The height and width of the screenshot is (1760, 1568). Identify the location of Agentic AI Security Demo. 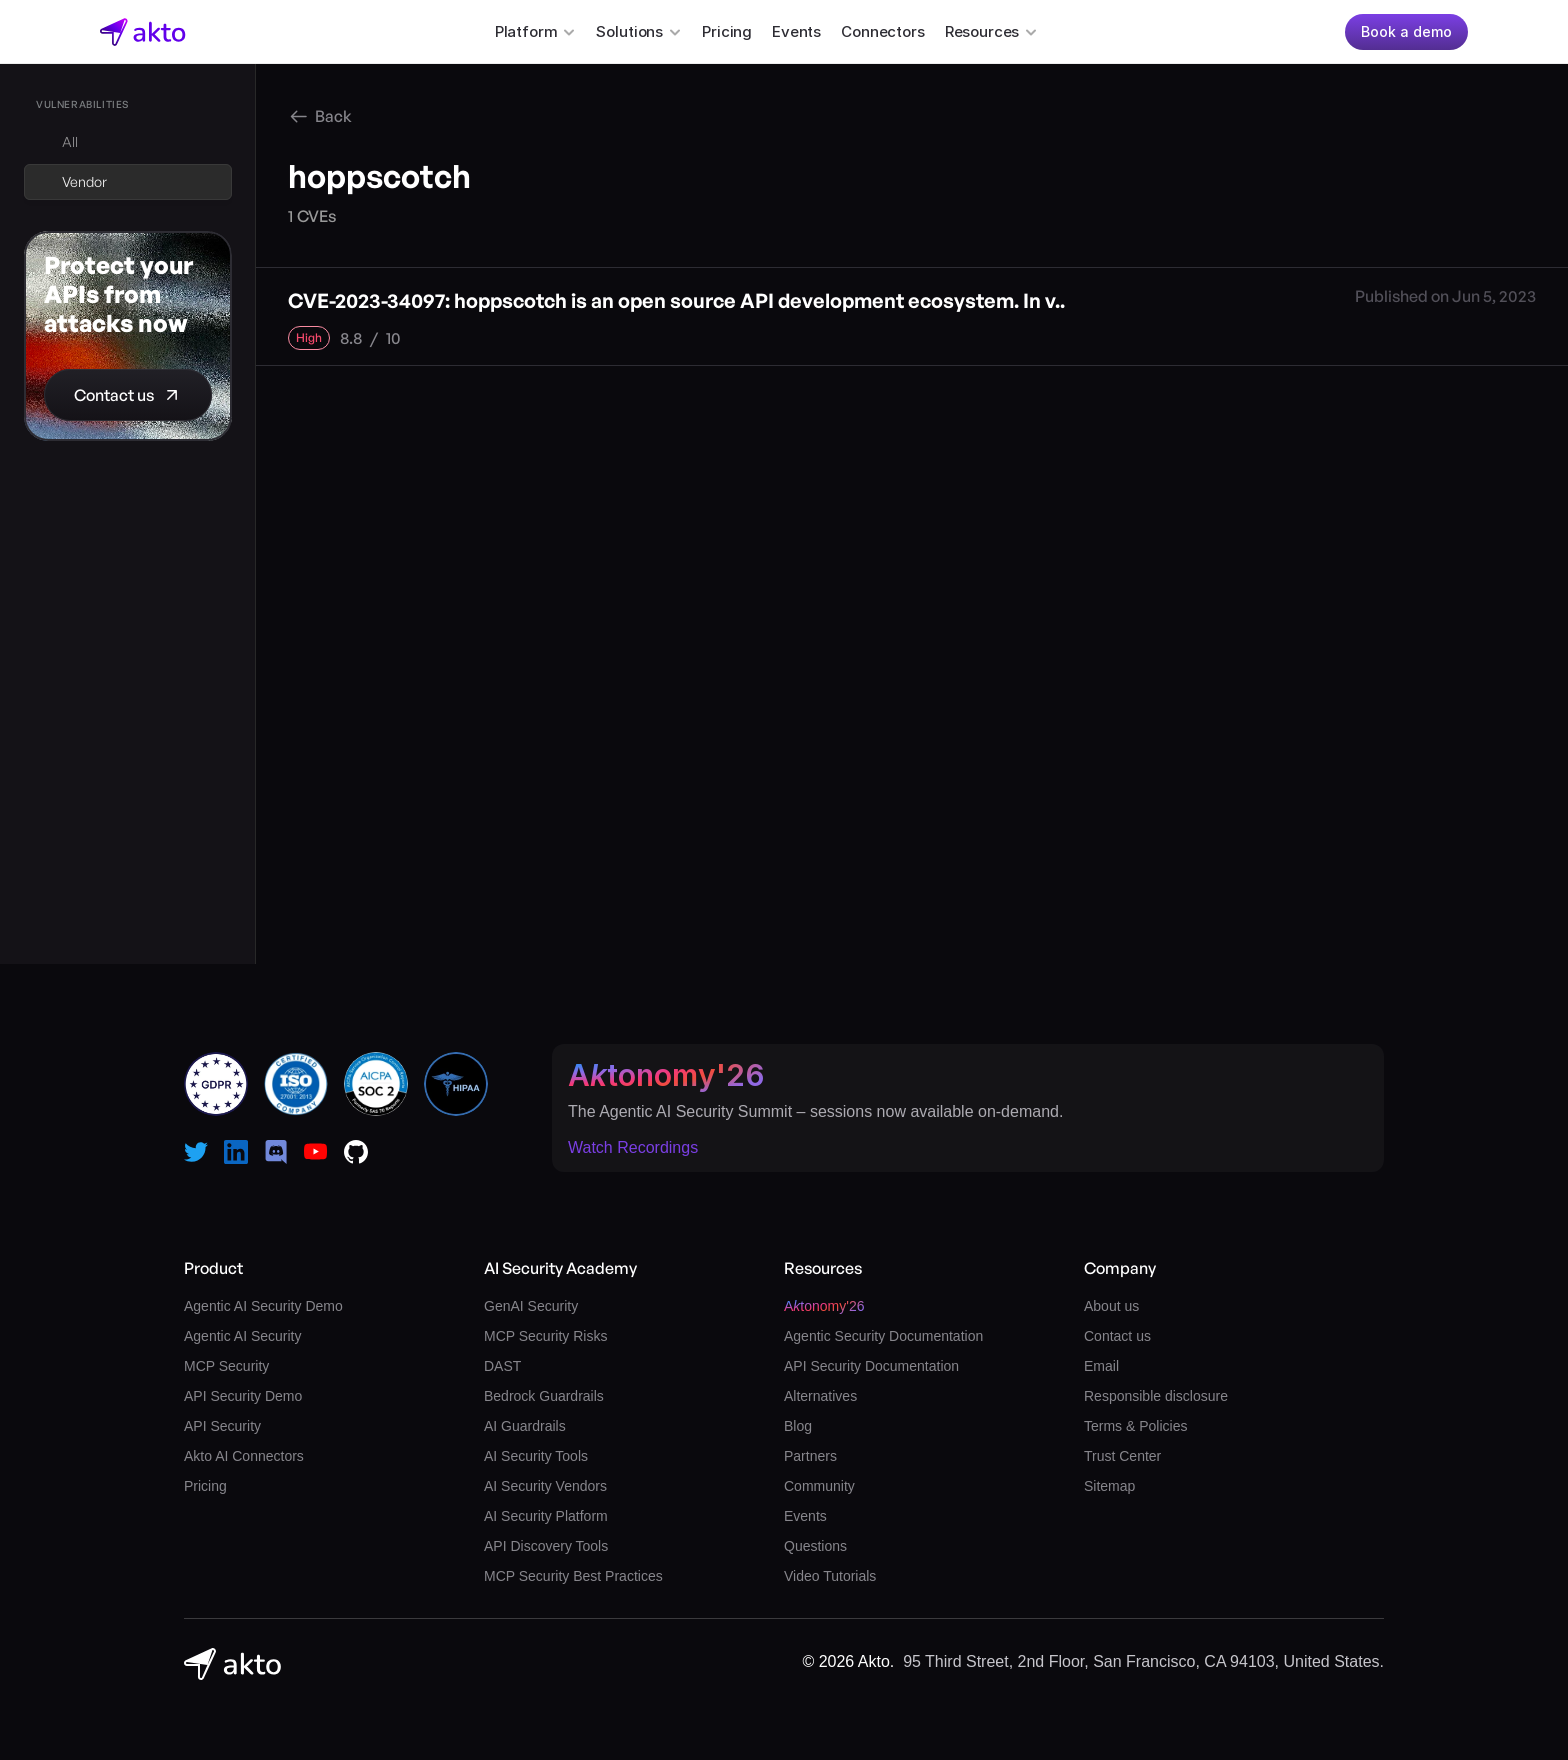
(263, 1306).